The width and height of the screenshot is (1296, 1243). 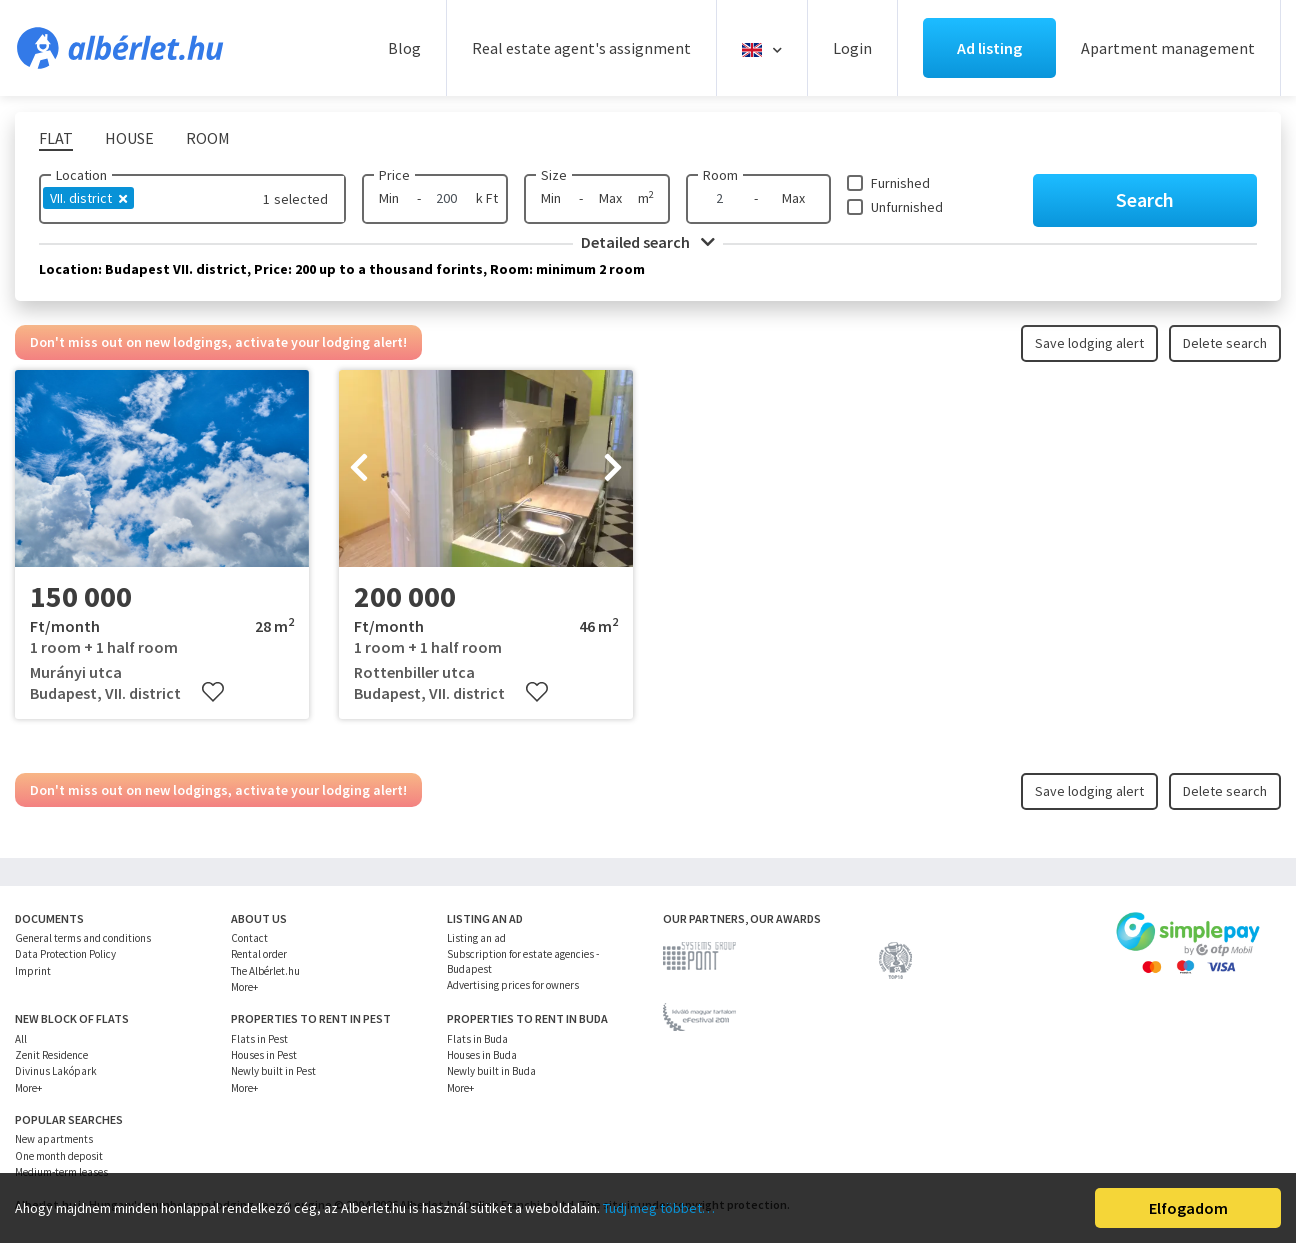 I want to click on All, so click(x=21, y=1039).